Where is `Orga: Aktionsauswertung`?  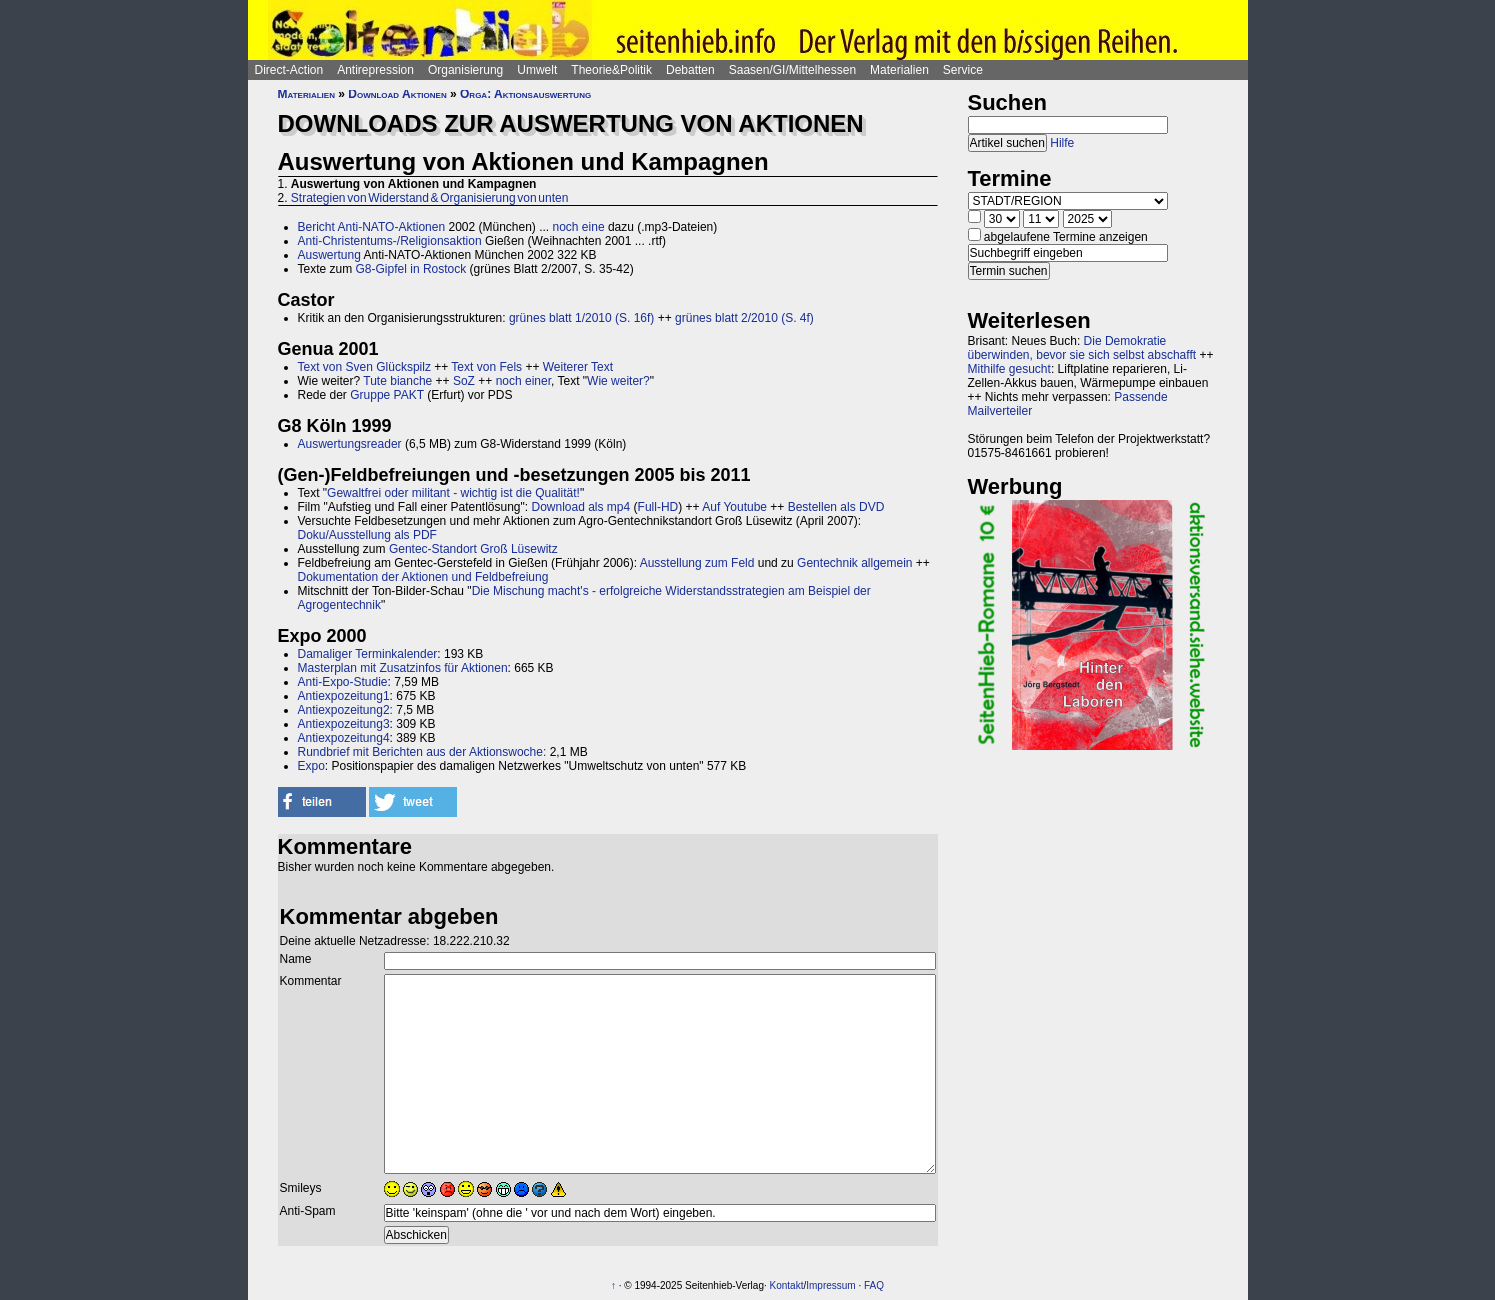 Orga: Aktionsauswertung is located at coordinates (525, 94).